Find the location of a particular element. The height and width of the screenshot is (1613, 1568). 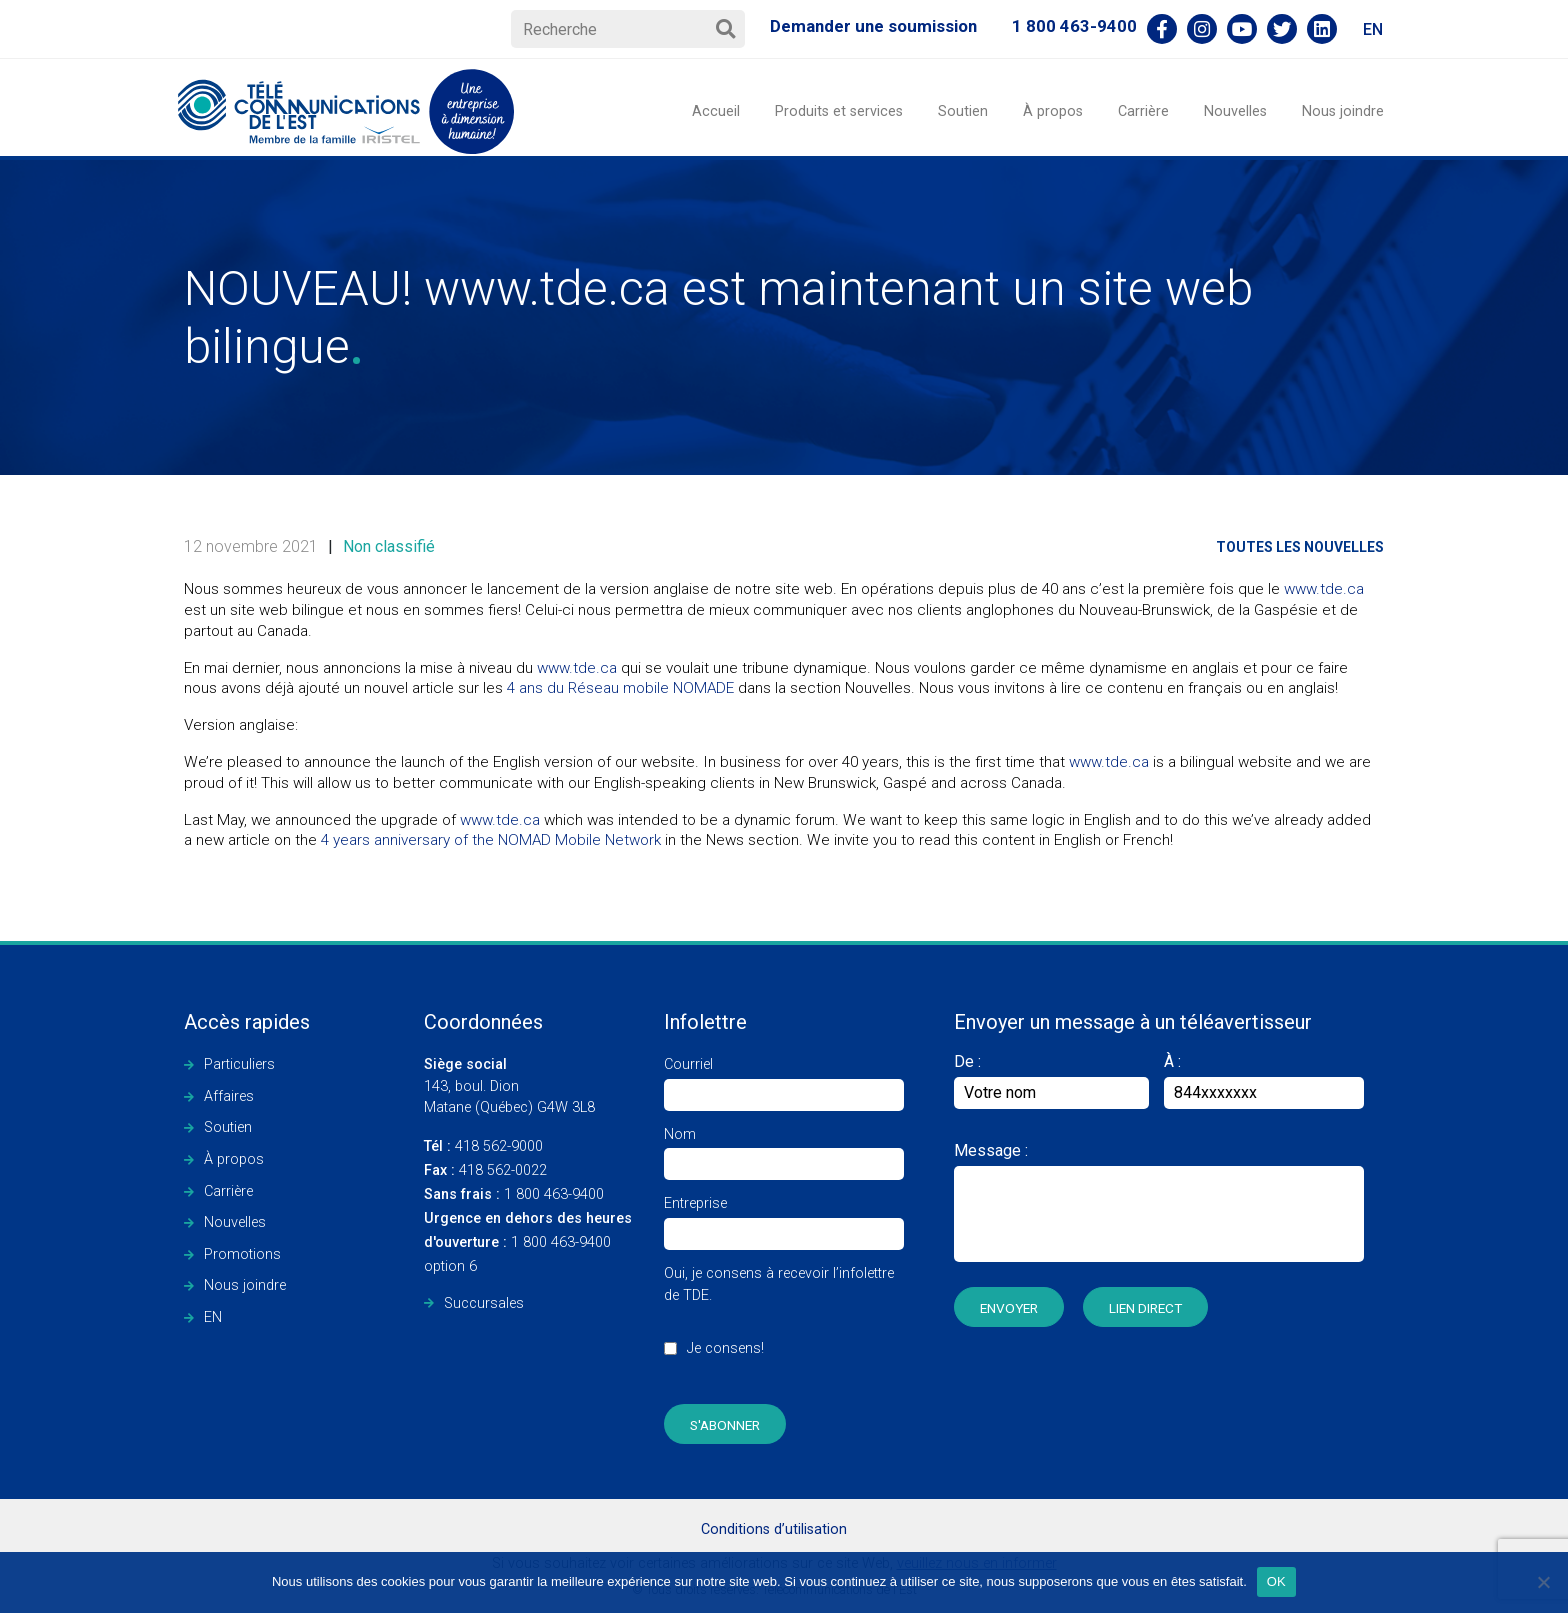

OK is located at coordinates (1276, 1581).